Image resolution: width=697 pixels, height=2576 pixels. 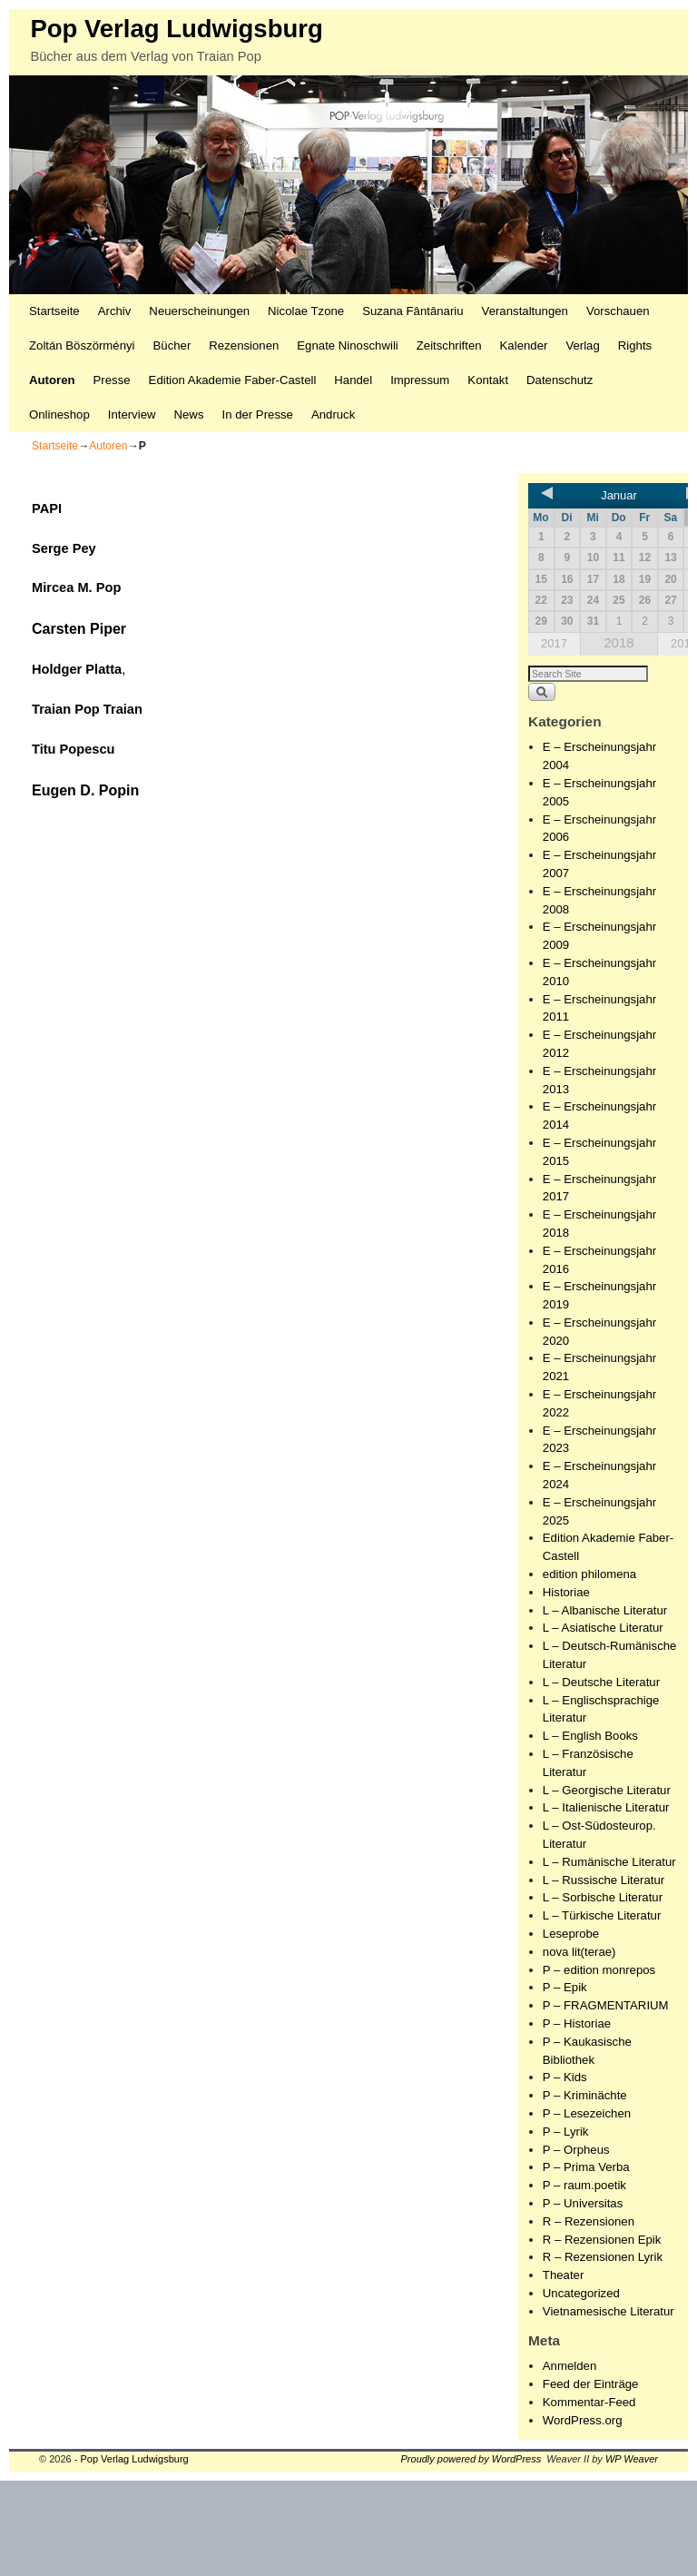 I want to click on Kalender, so click(x=524, y=345).